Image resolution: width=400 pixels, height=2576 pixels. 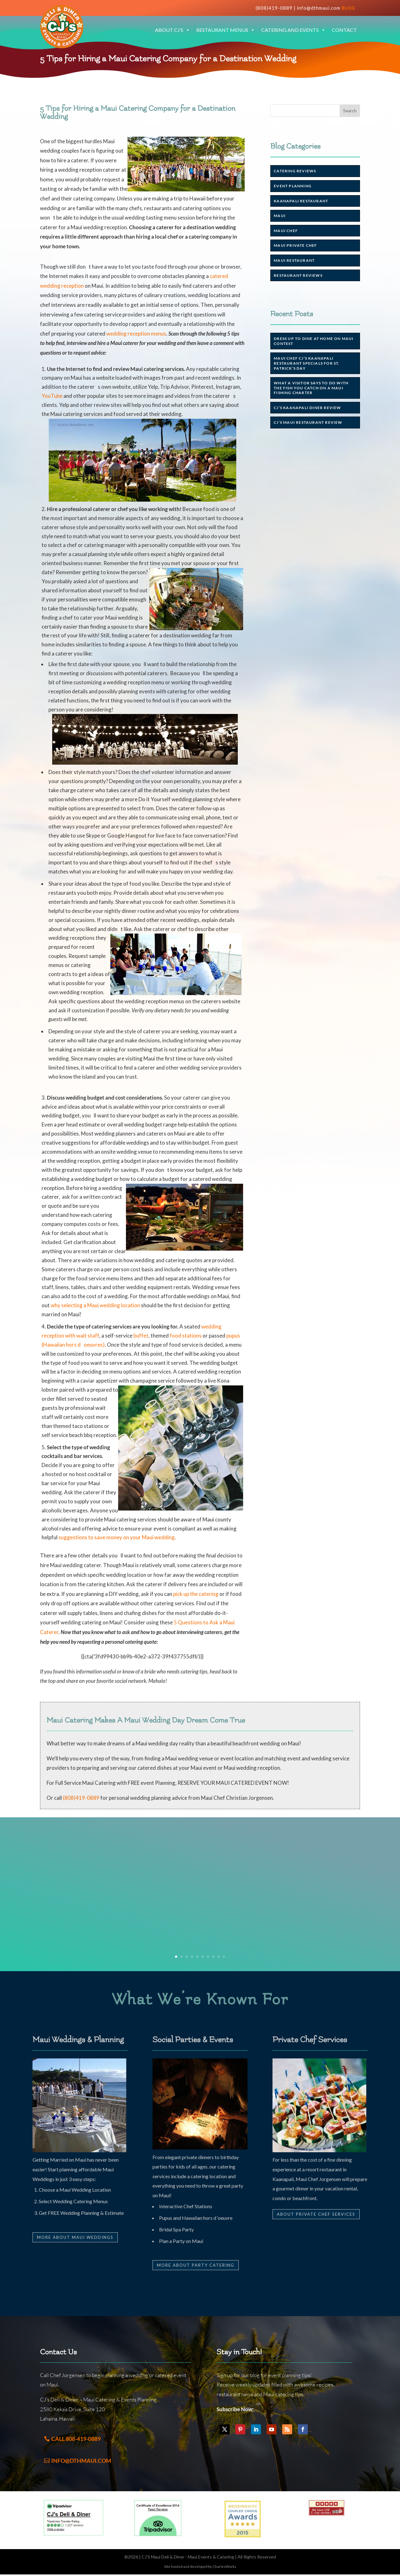 What do you see at coordinates (172, 30) in the screenshot?
I see `About CJ’s` at bounding box center [172, 30].